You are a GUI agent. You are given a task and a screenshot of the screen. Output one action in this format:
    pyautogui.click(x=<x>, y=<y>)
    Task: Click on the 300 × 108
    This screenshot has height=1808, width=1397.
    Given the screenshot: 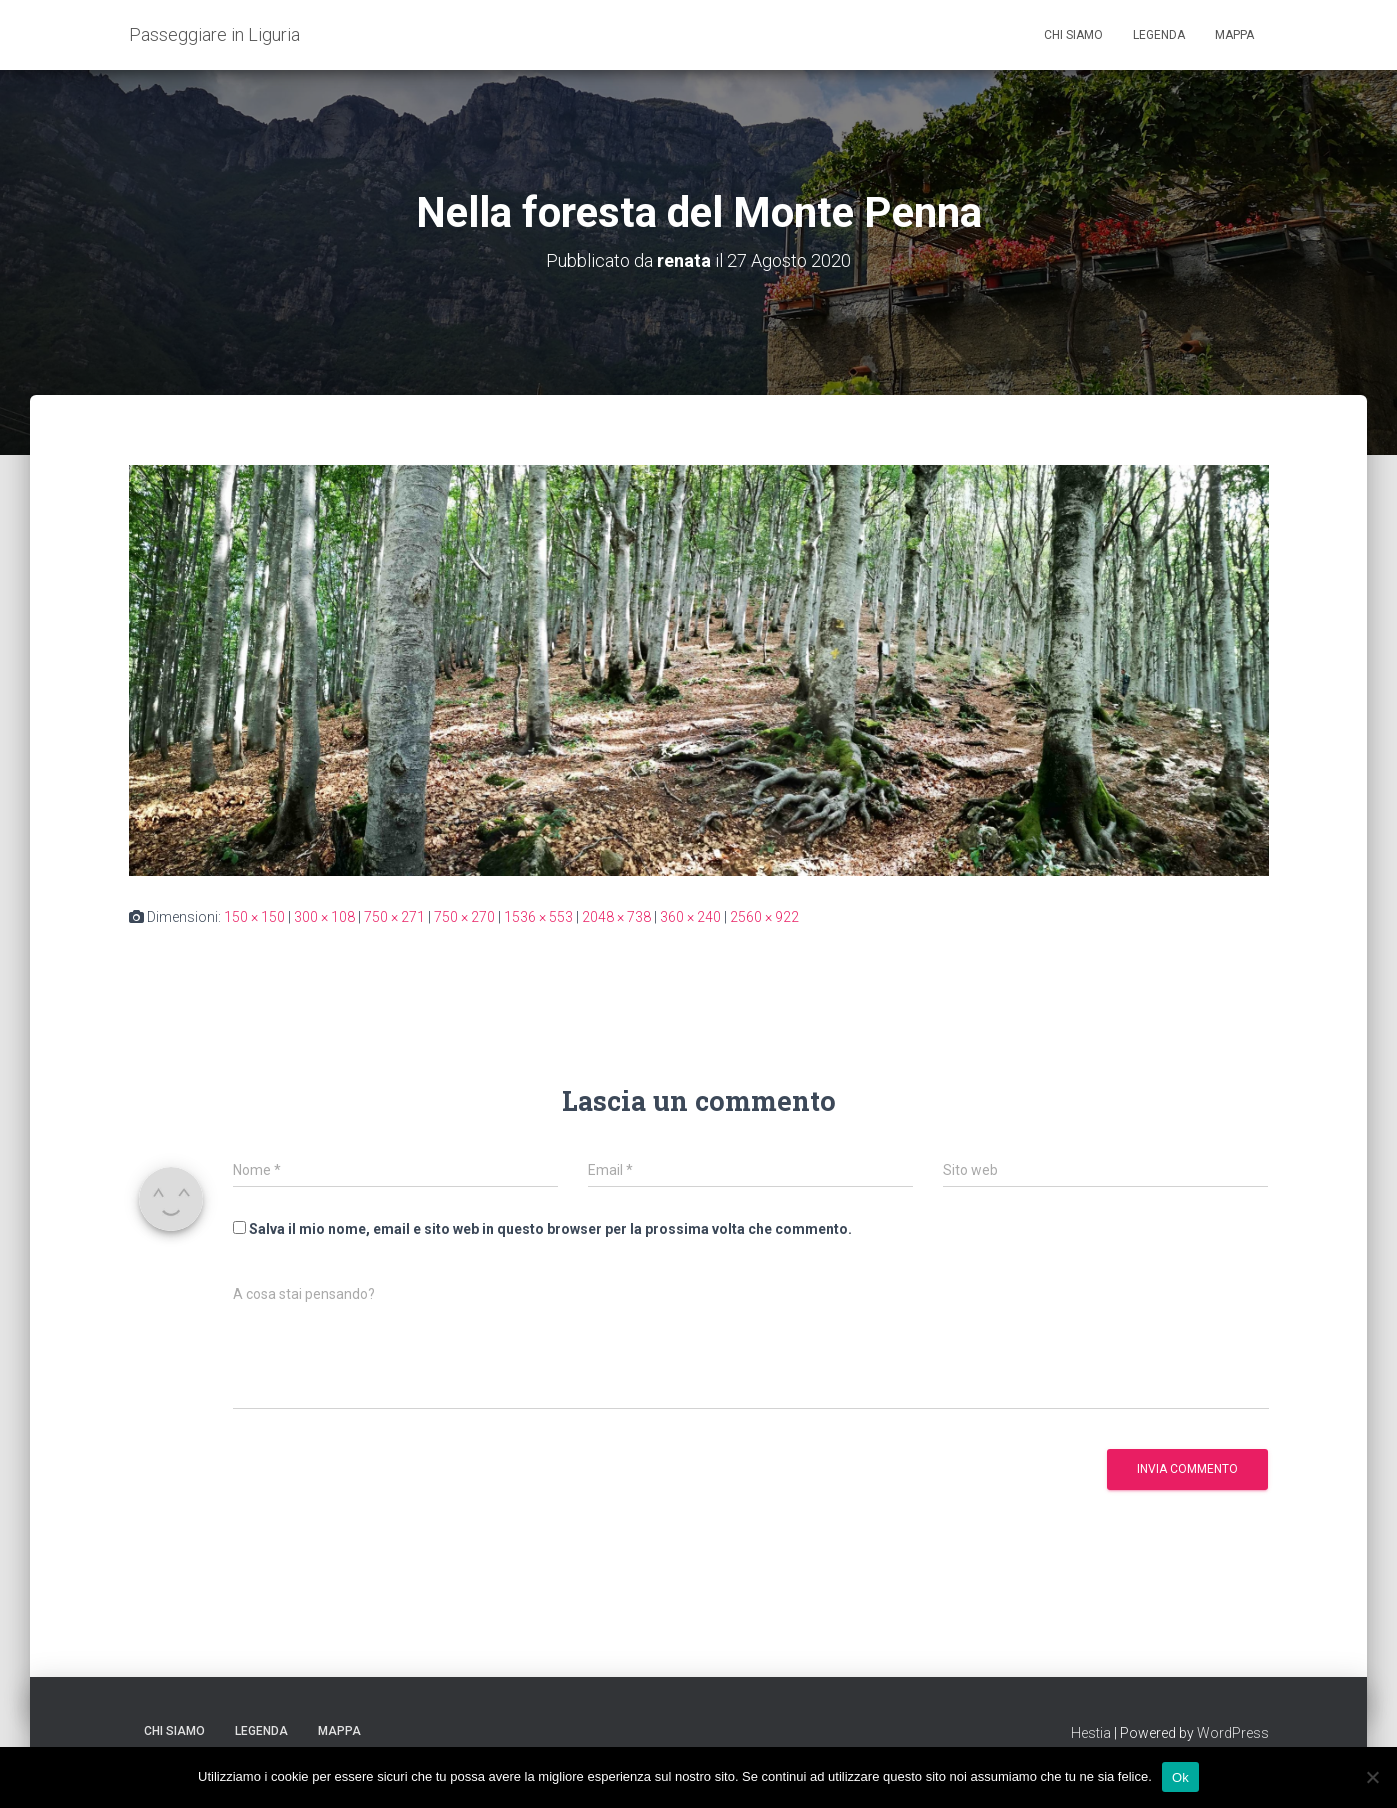 What is the action you would take?
    pyautogui.click(x=324, y=917)
    